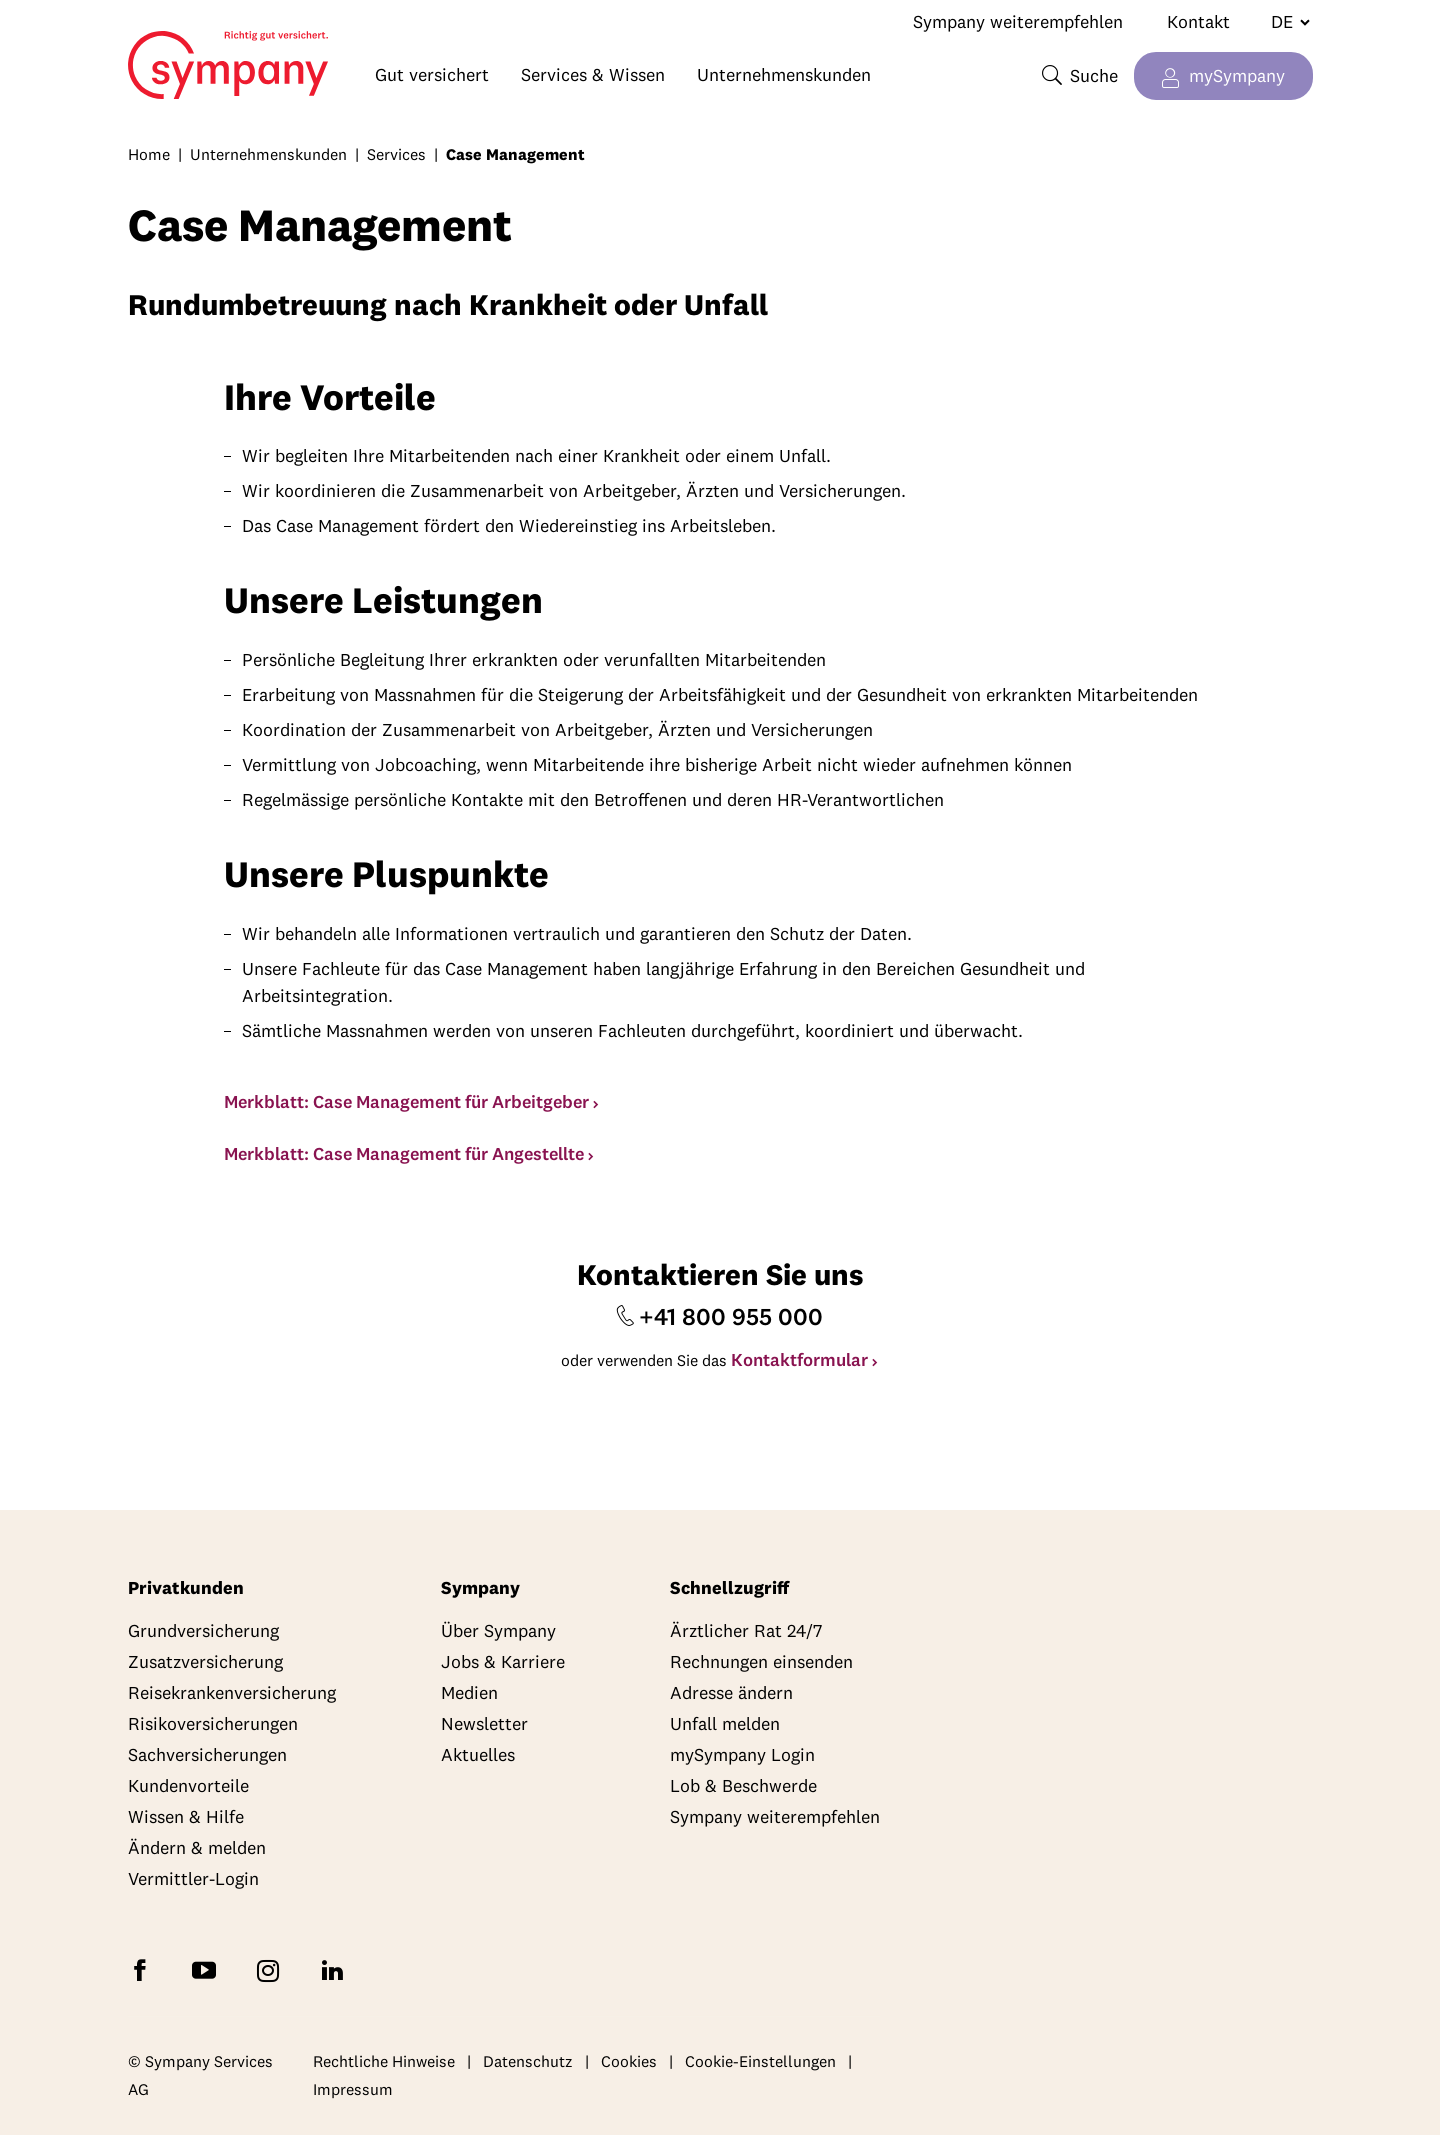  Describe the element at coordinates (761, 1661) in the screenshot. I see `Rechnungen einsenden` at that location.